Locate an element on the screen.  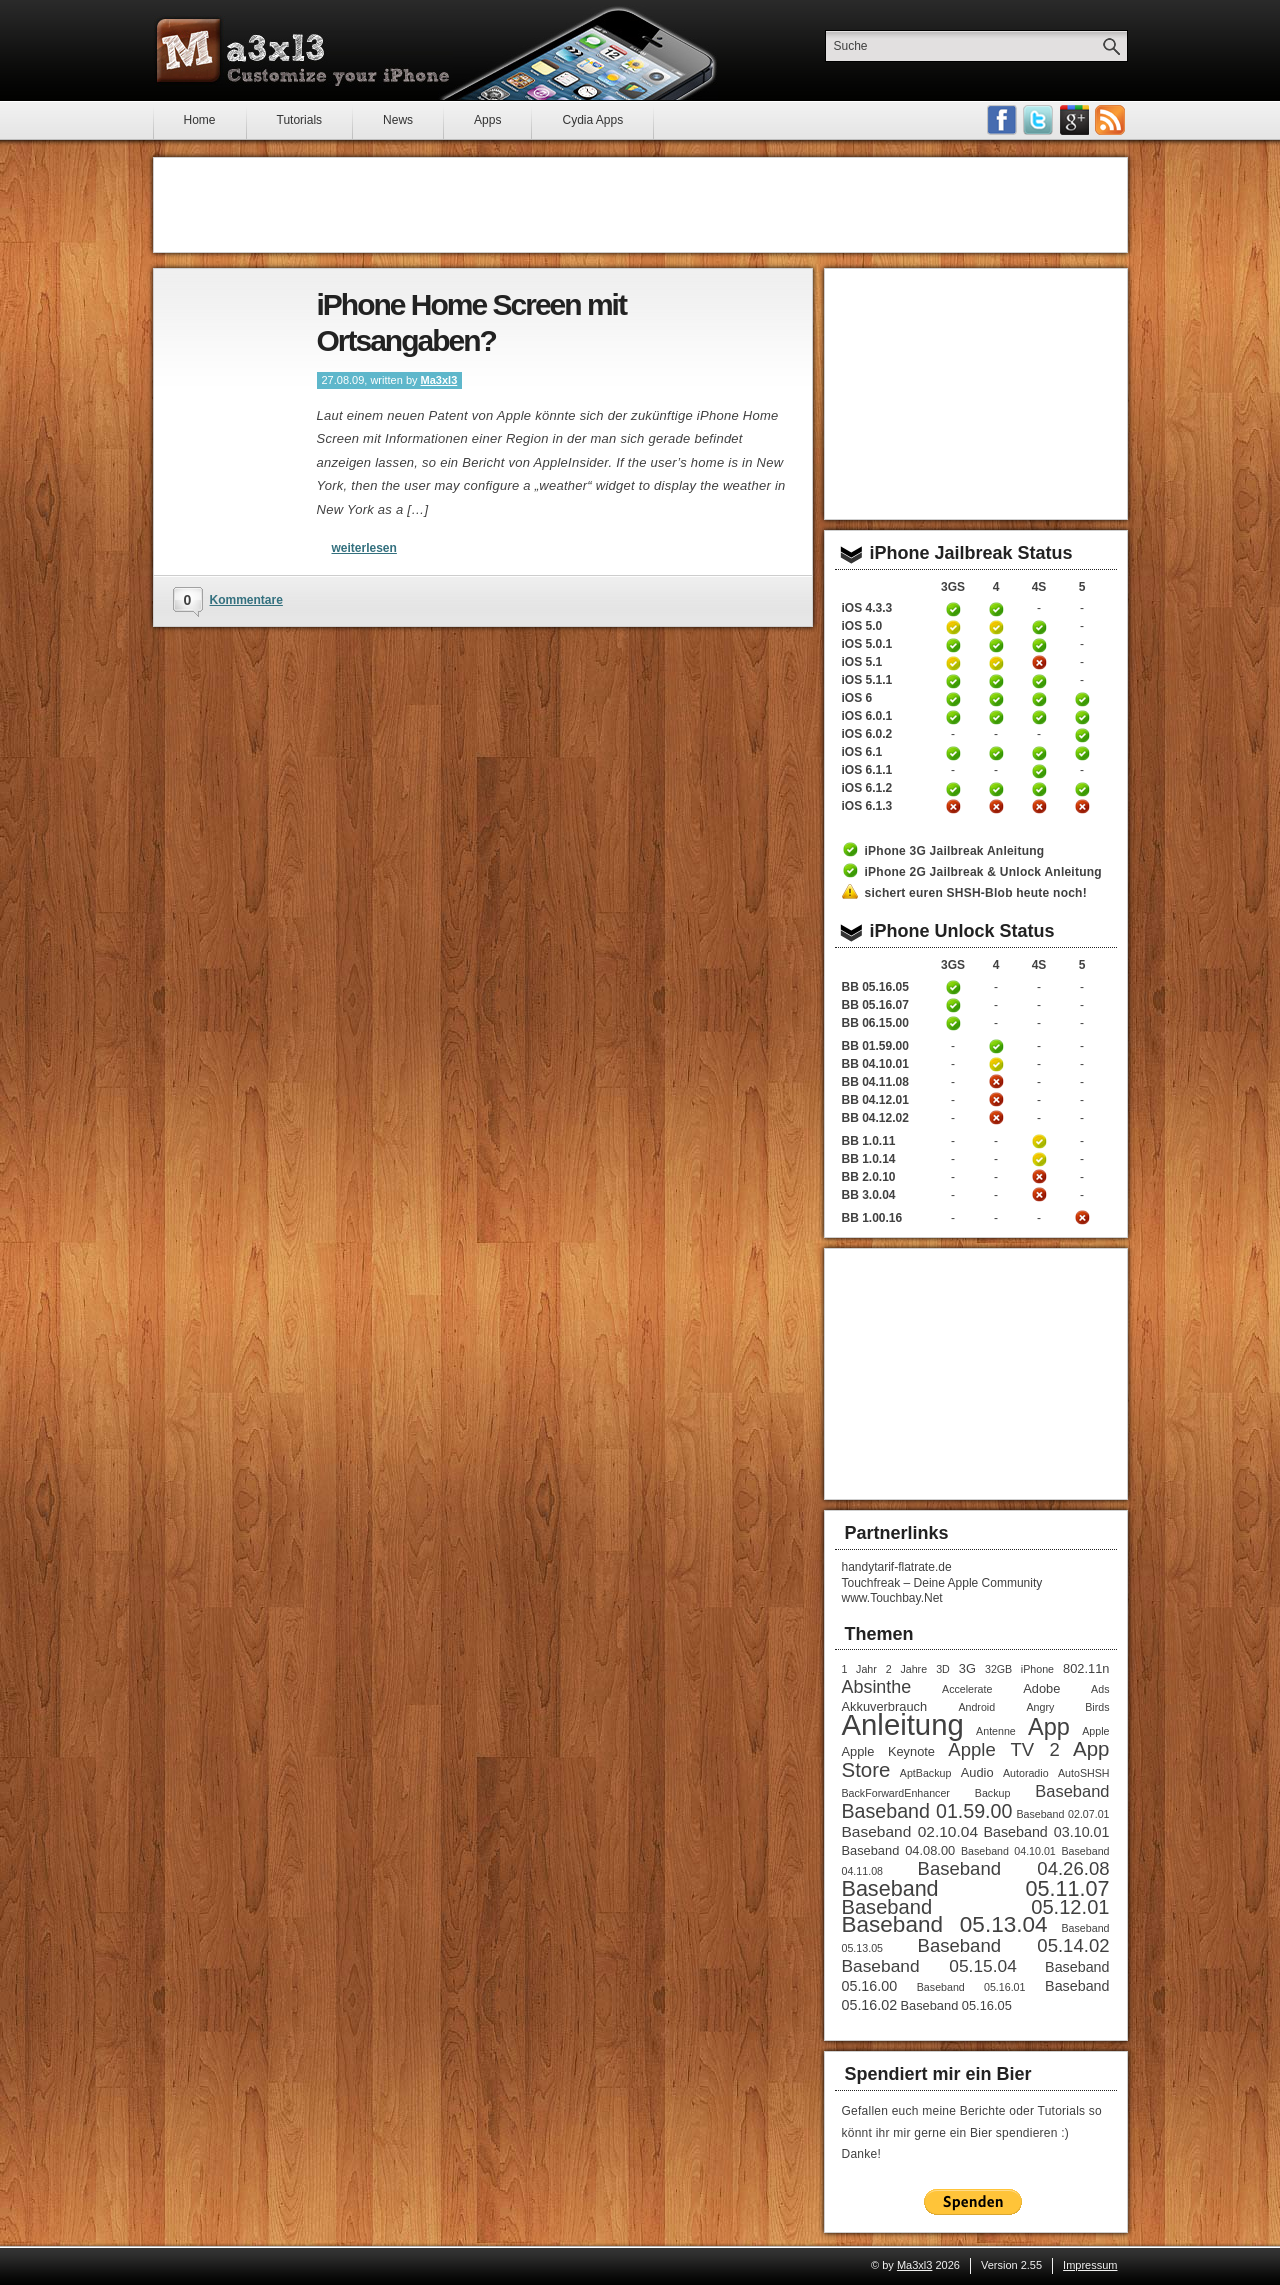
App [App (22 Einträge)] is located at coordinates (1049, 1727).